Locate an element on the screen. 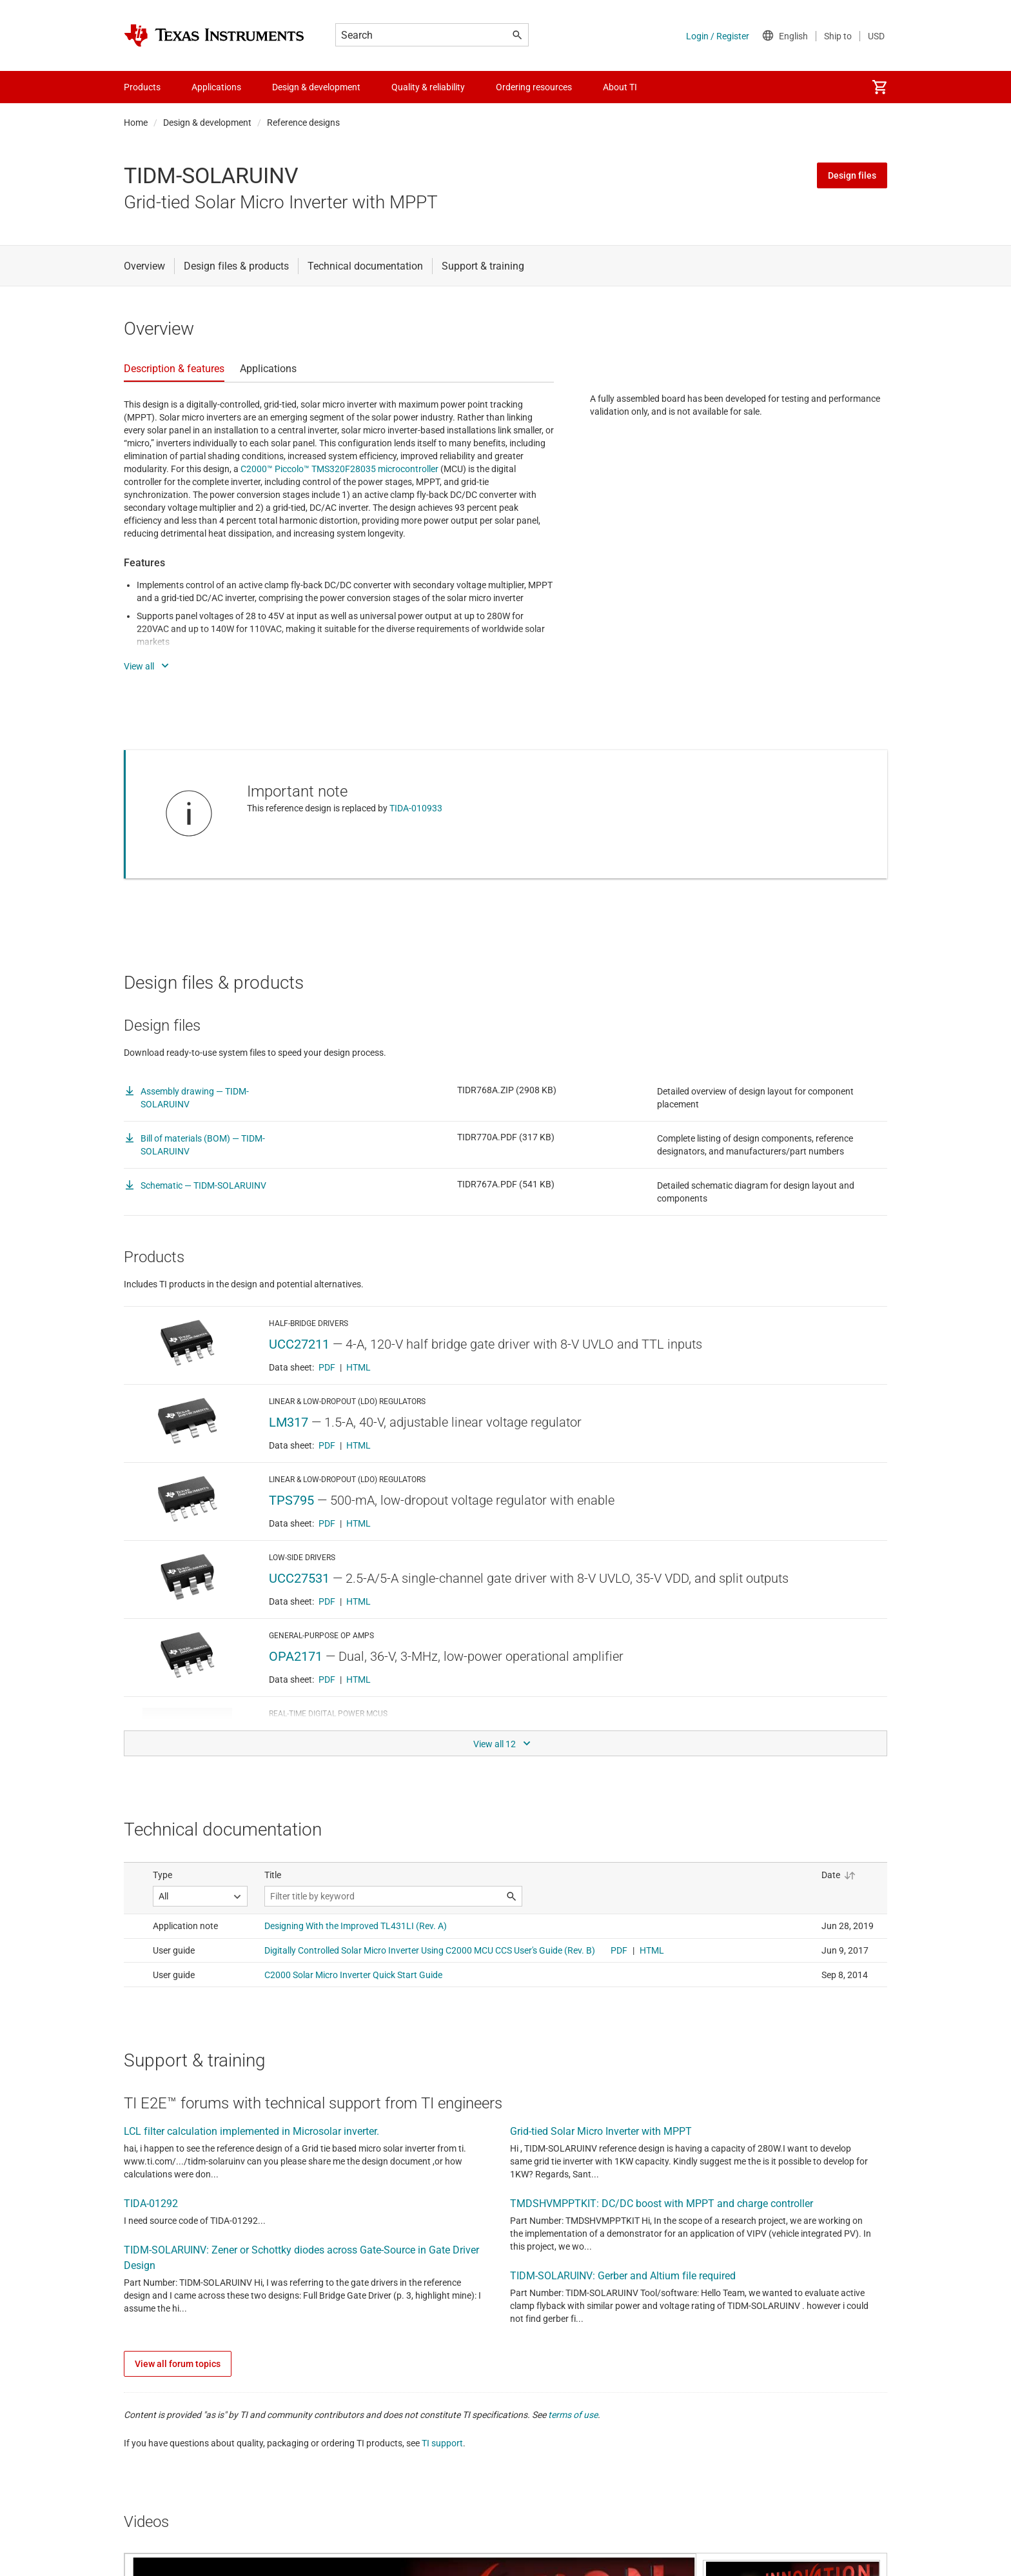  HTML is located at coordinates (358, 1367).